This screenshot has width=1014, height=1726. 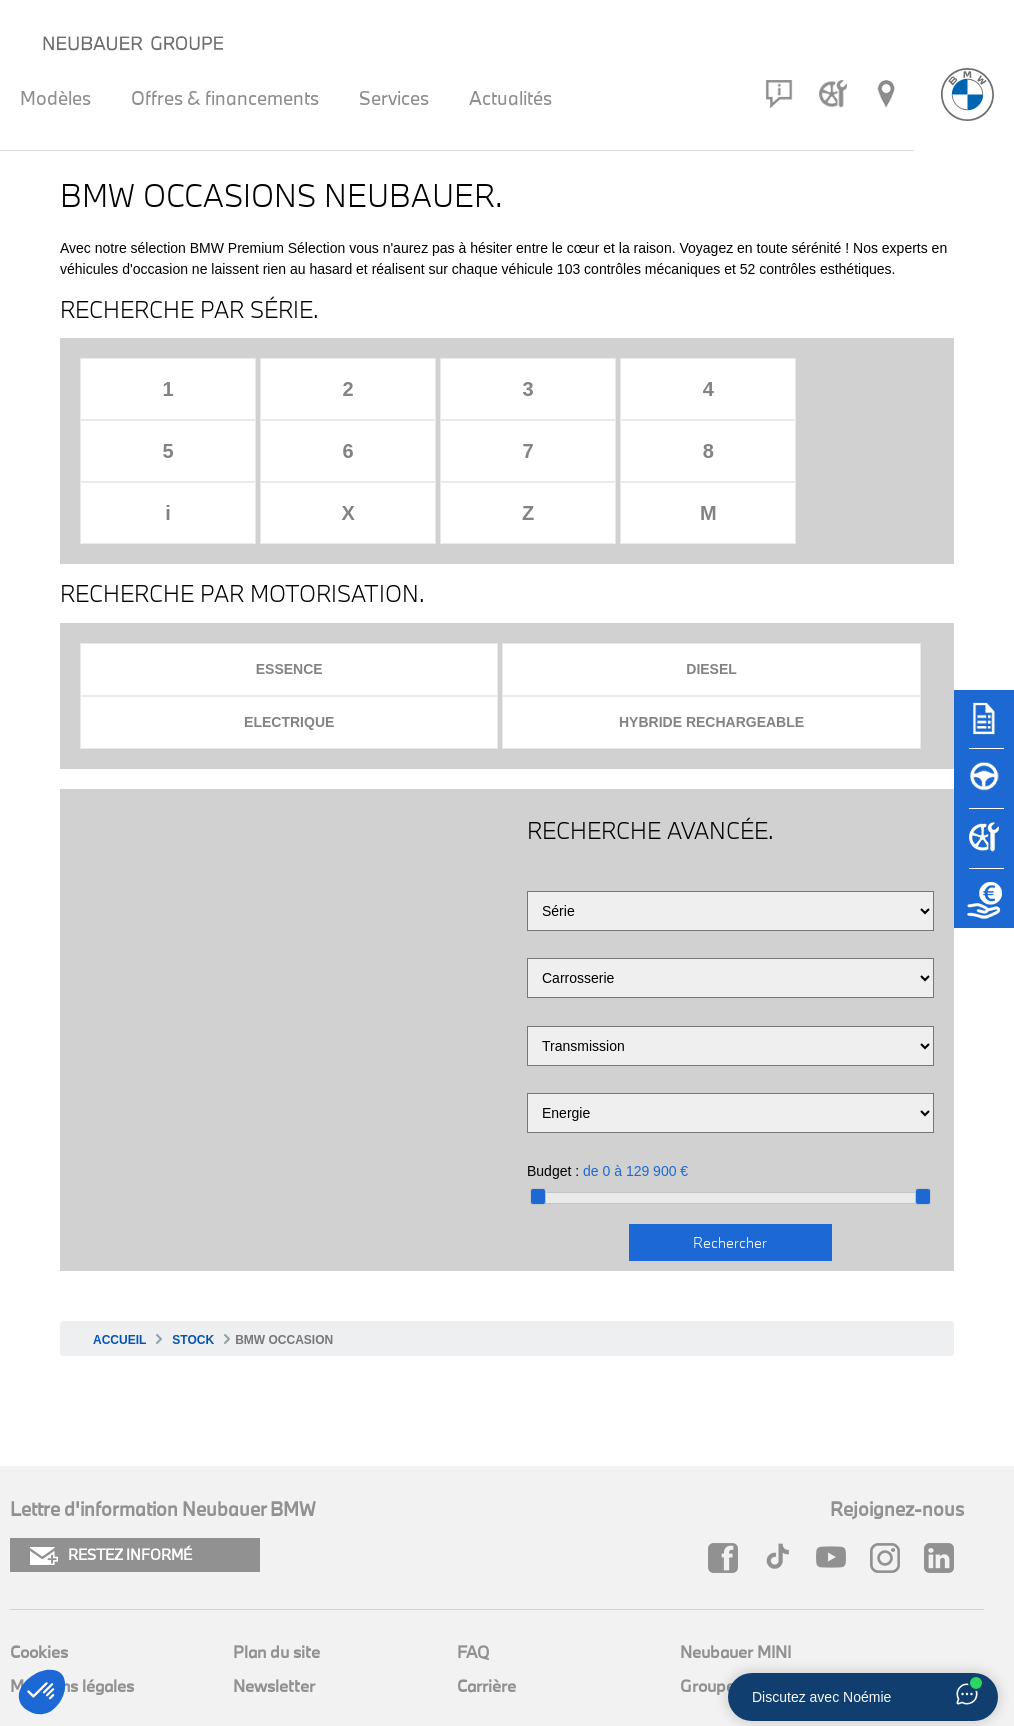 I want to click on Electrique, so click(x=289, y=660).